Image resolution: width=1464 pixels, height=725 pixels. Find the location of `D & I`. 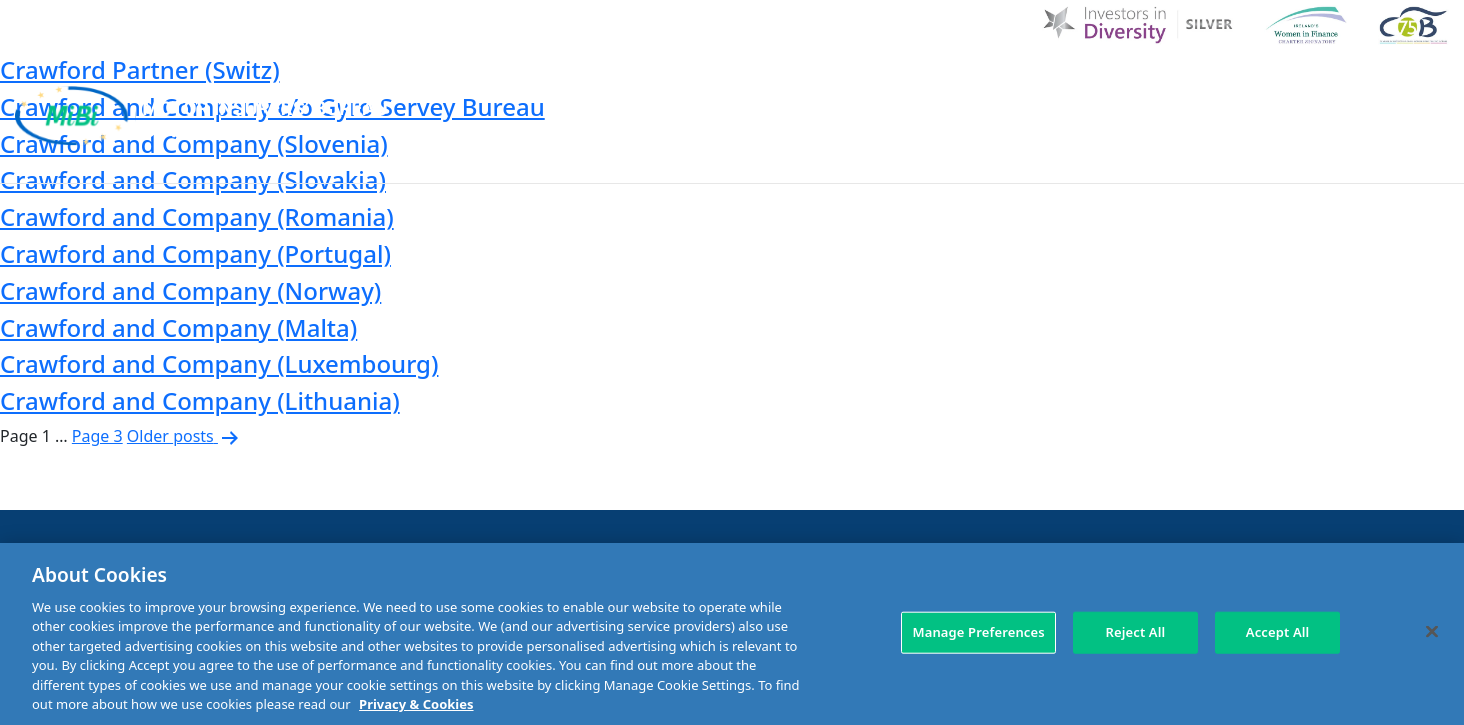

D & I is located at coordinates (739, 82).